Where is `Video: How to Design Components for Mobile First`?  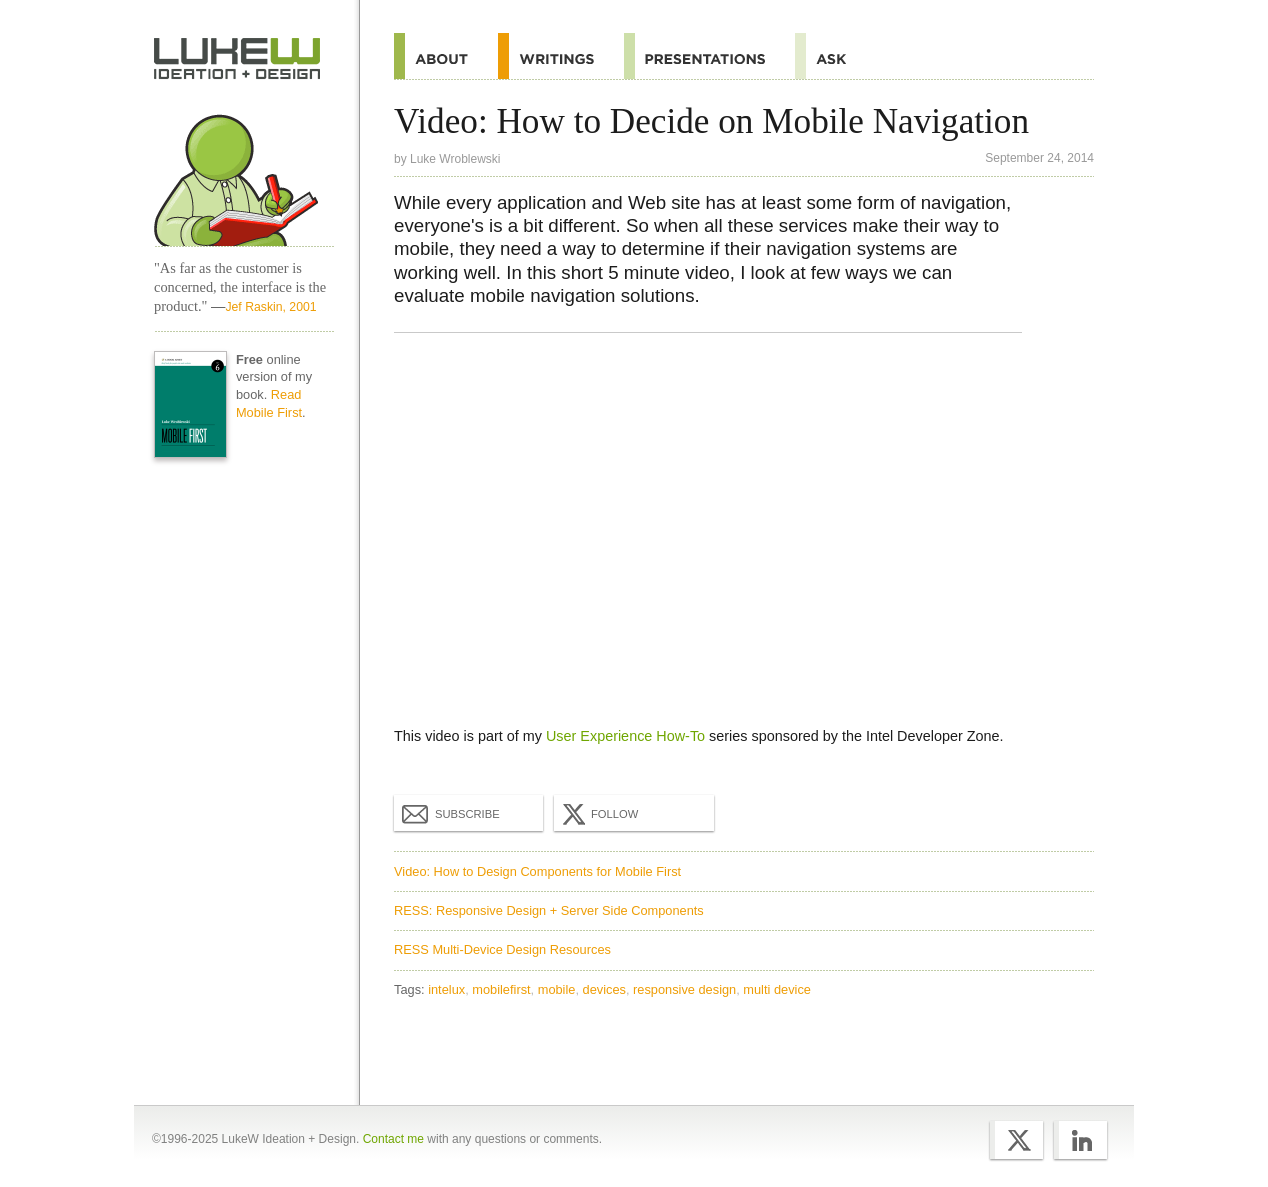 Video: How to Design Components for Mobile First is located at coordinates (537, 871).